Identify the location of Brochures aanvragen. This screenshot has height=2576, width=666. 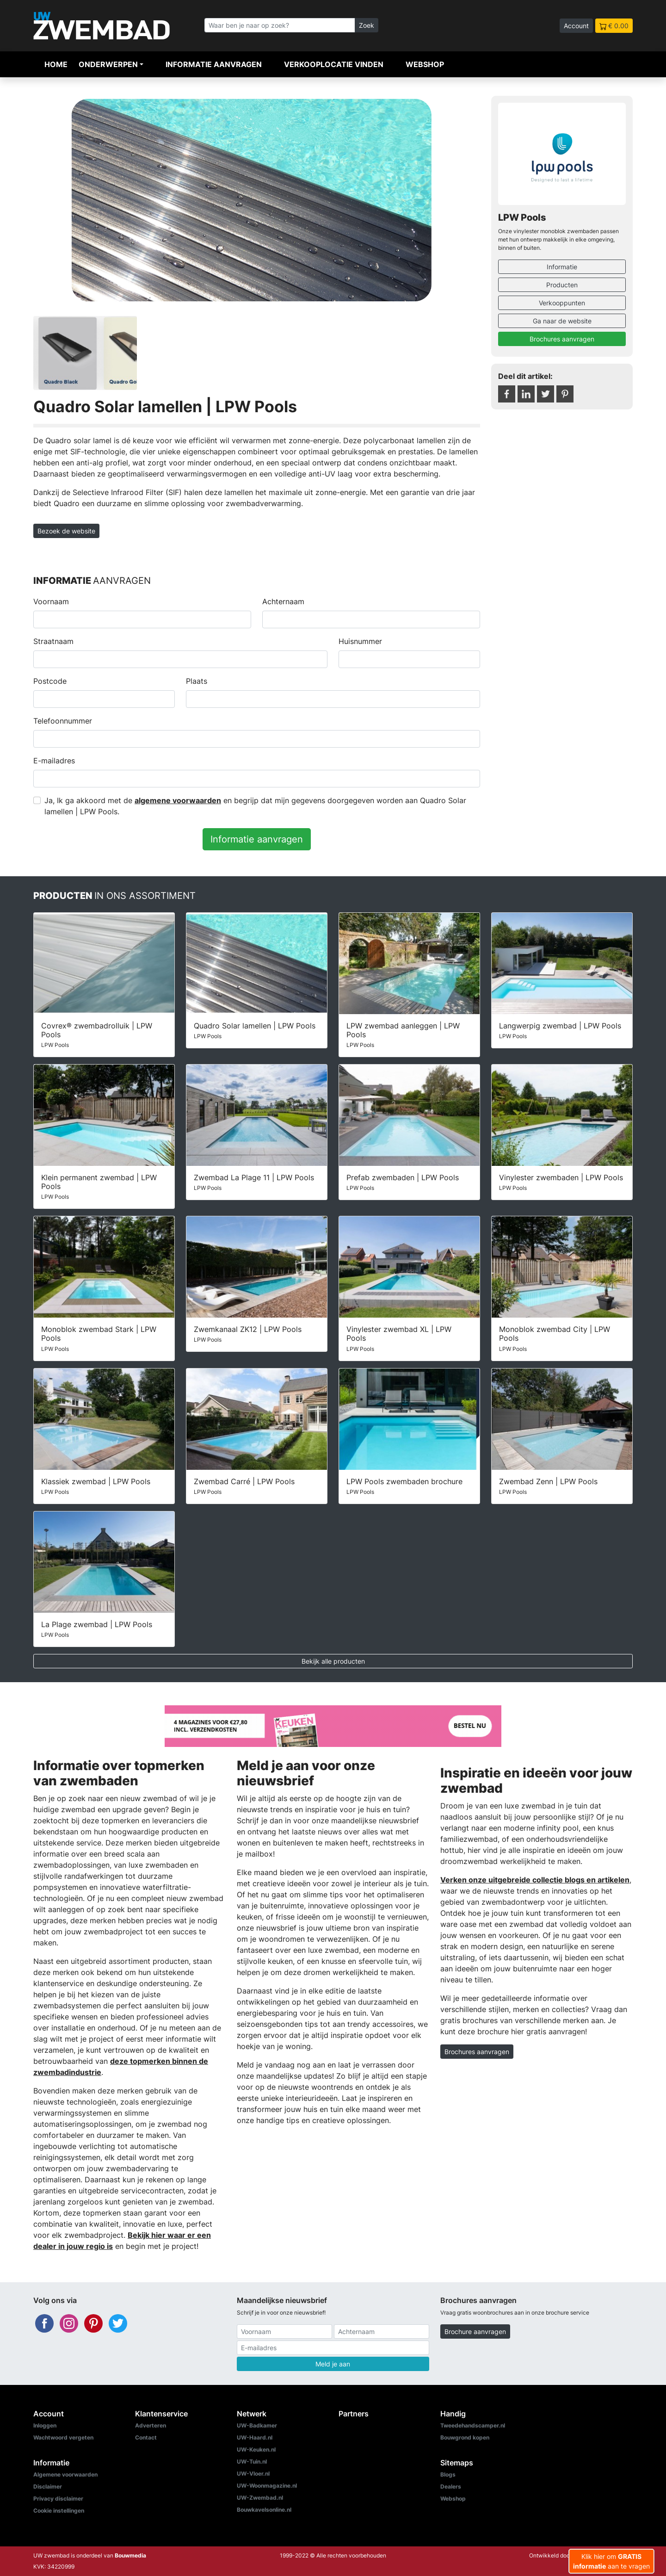
(562, 339).